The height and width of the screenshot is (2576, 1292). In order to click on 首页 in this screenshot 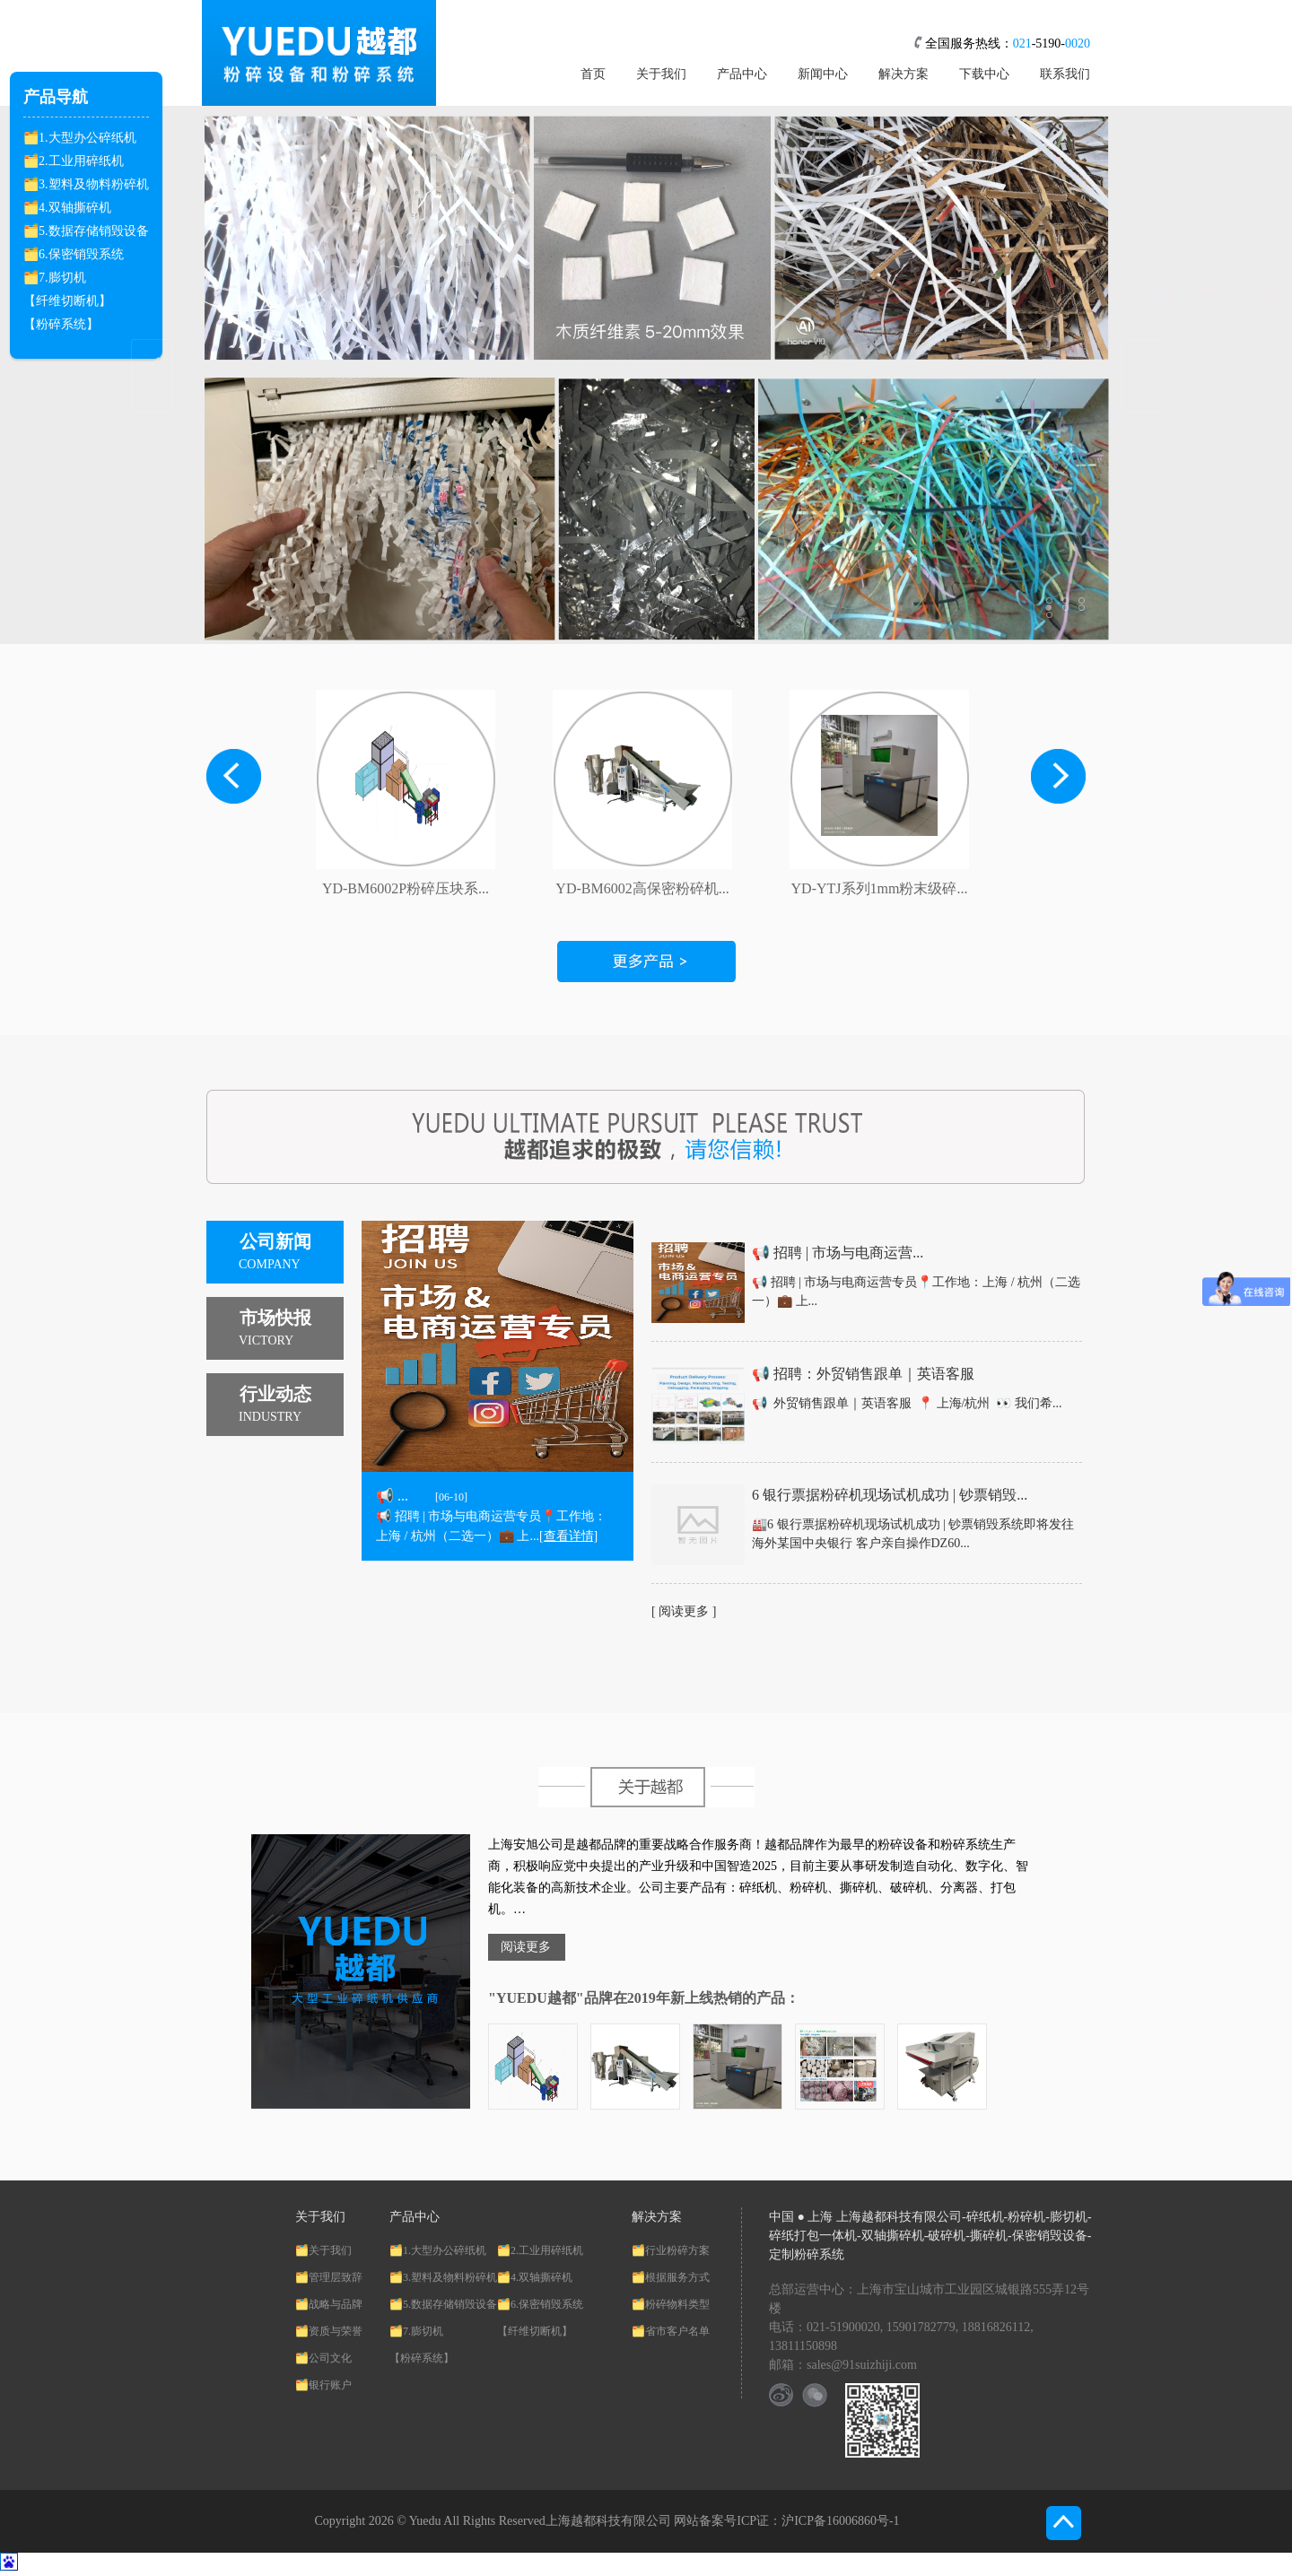, I will do `click(593, 74)`.